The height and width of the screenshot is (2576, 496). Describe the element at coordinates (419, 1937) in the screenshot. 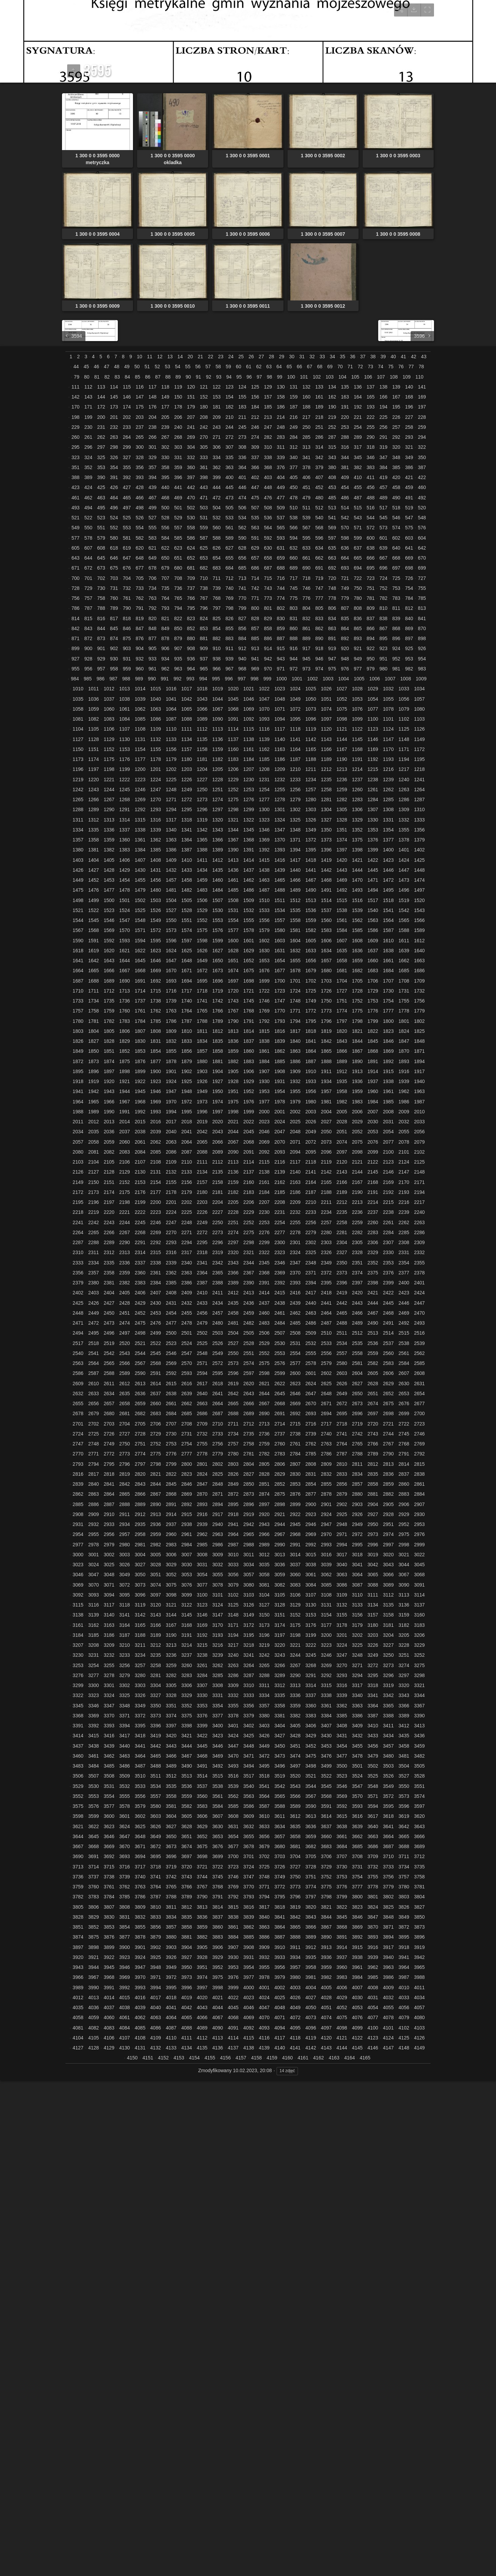

I see `3896` at that location.